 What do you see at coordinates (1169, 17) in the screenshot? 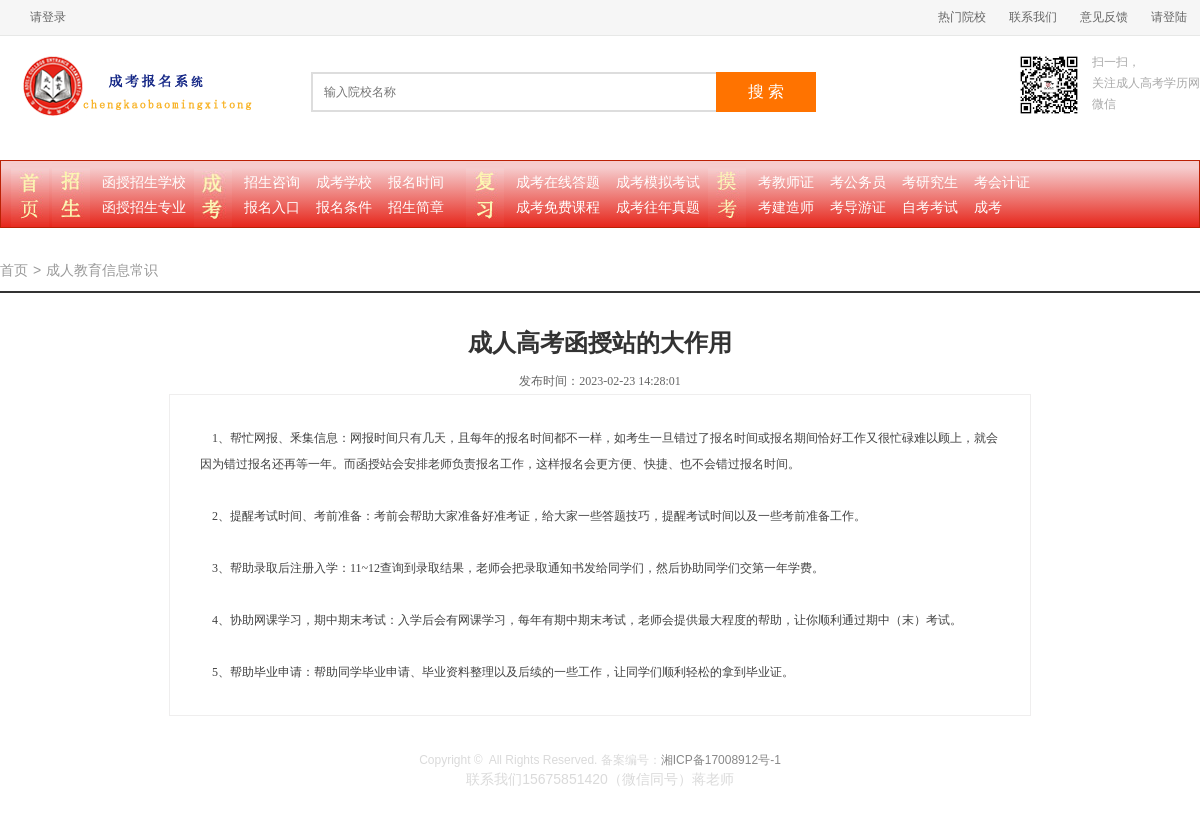
I see `请登陆` at bounding box center [1169, 17].